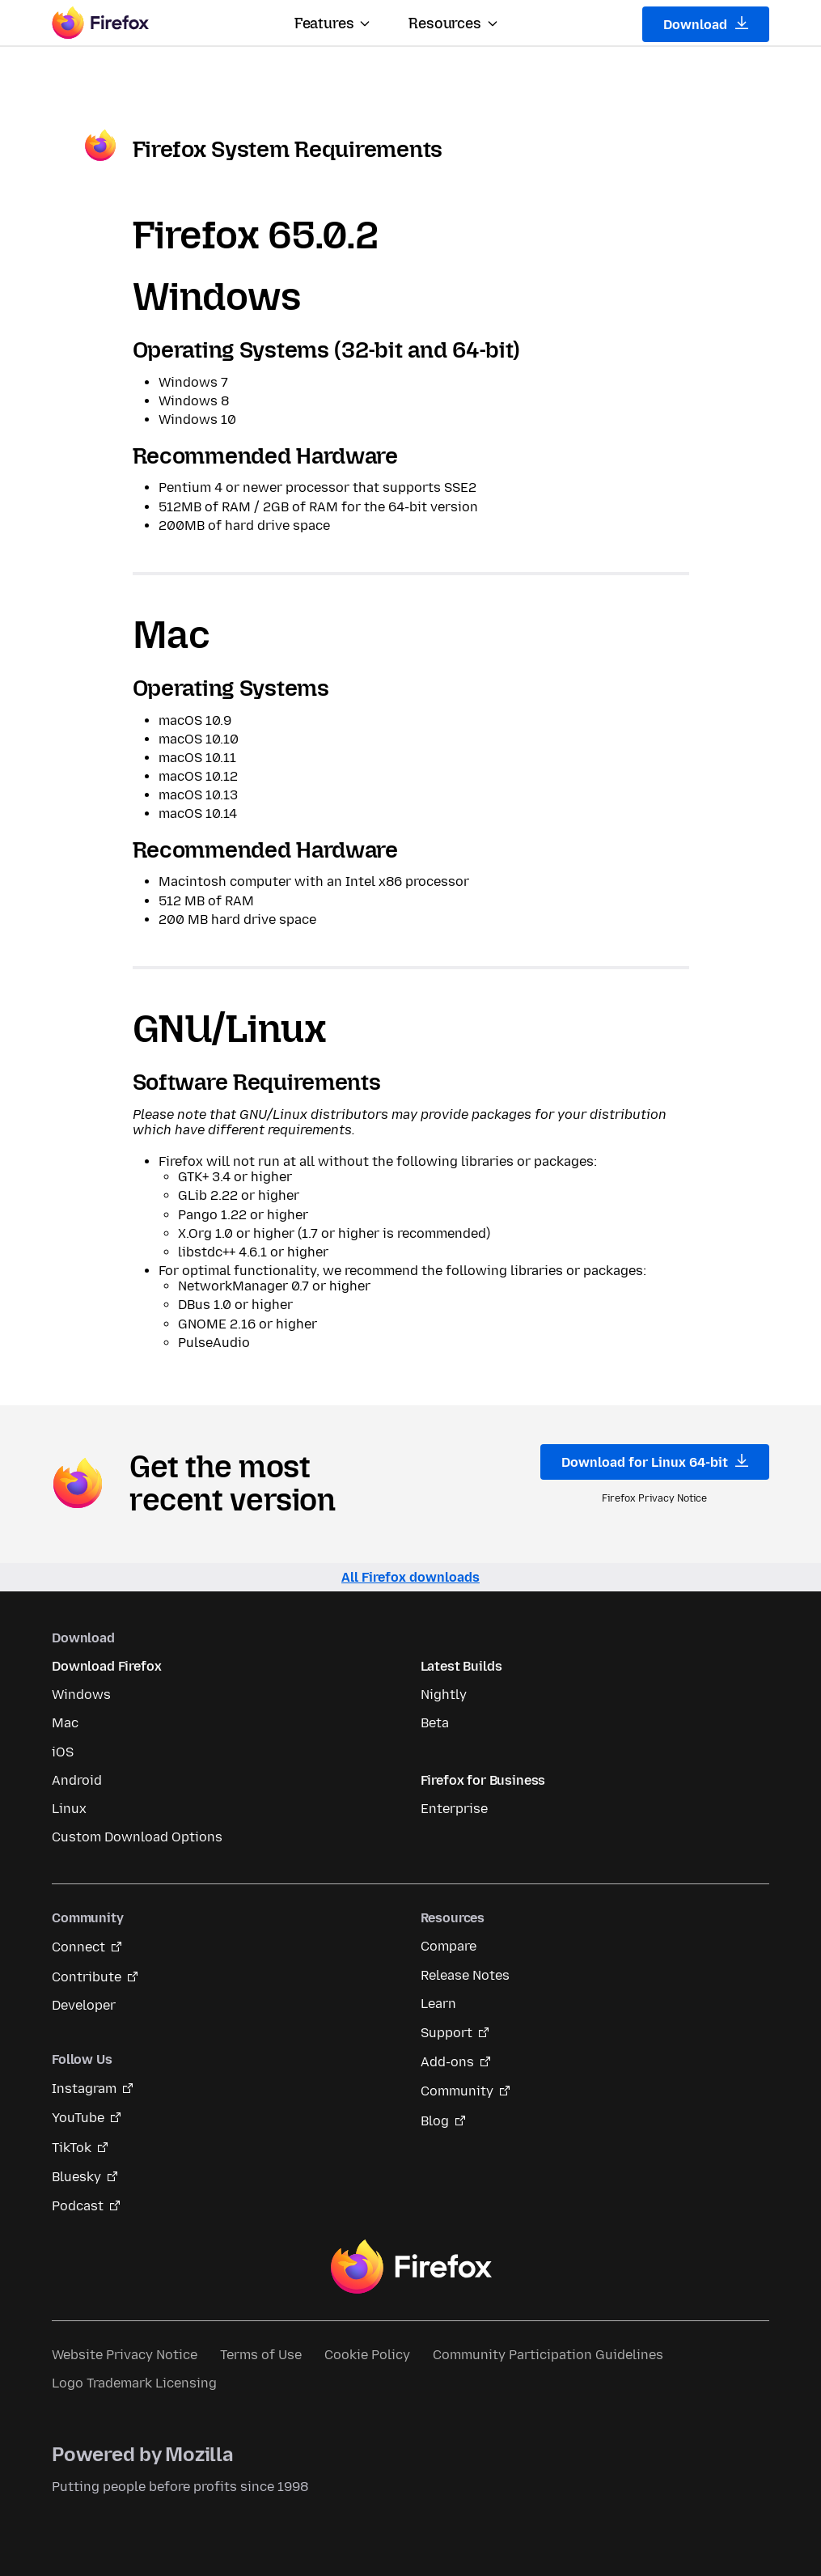  I want to click on YouTube, so click(78, 2117).